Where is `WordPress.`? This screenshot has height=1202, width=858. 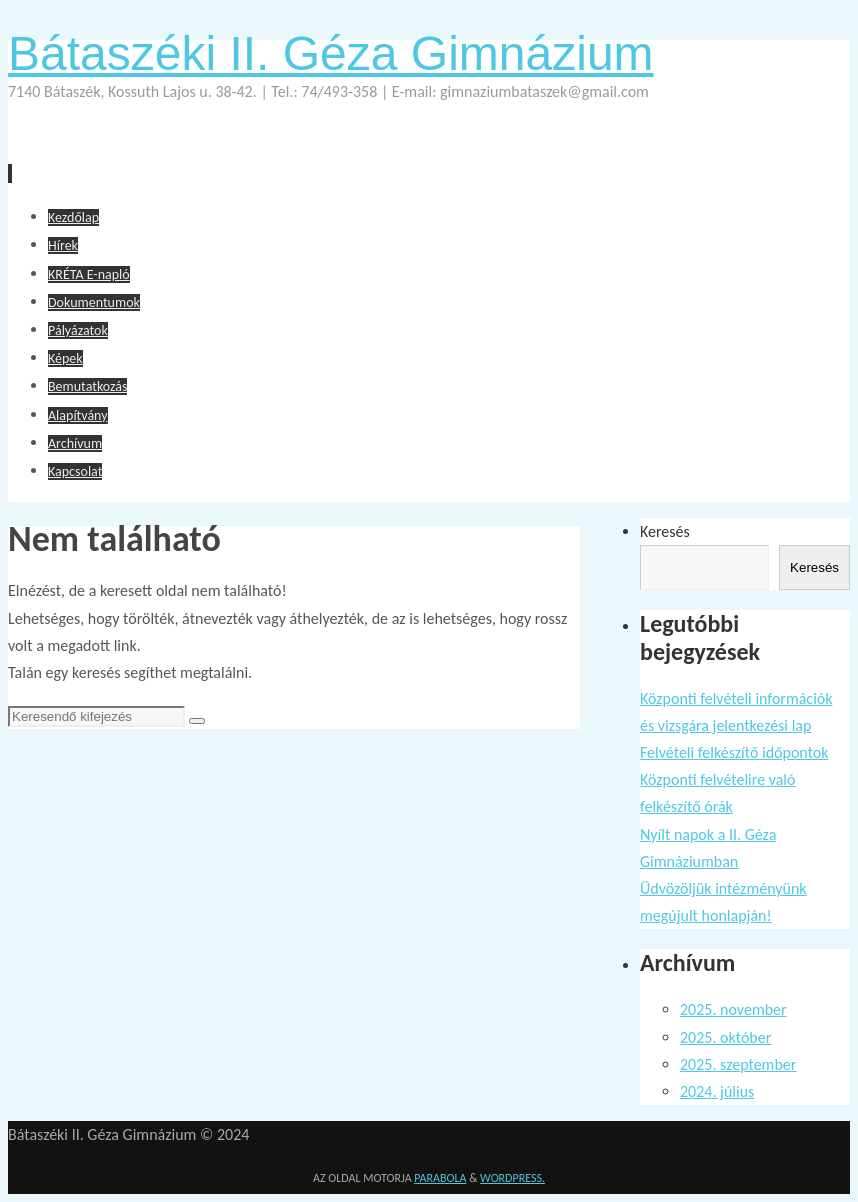 WordPress. is located at coordinates (512, 1178).